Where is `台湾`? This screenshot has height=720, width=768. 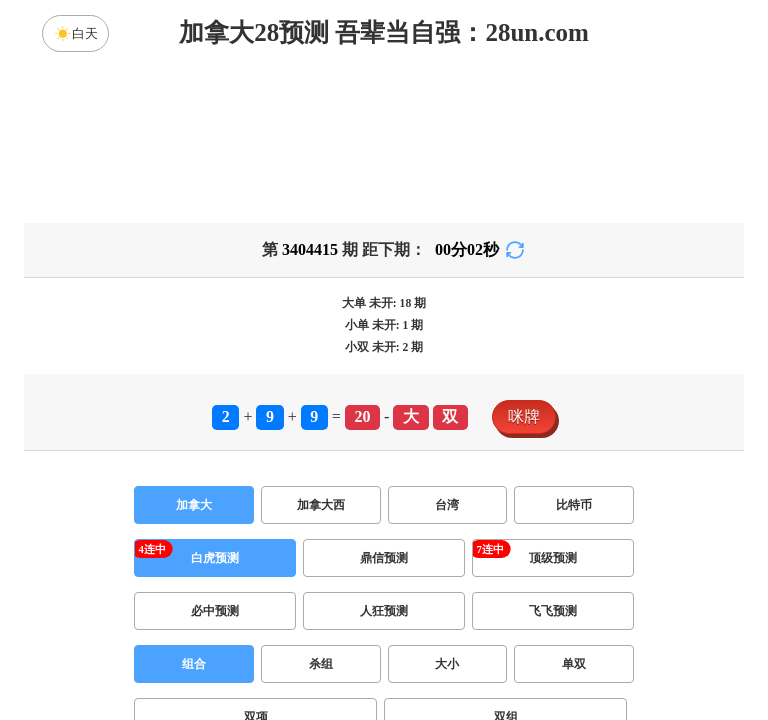 台湾 is located at coordinates (447, 505).